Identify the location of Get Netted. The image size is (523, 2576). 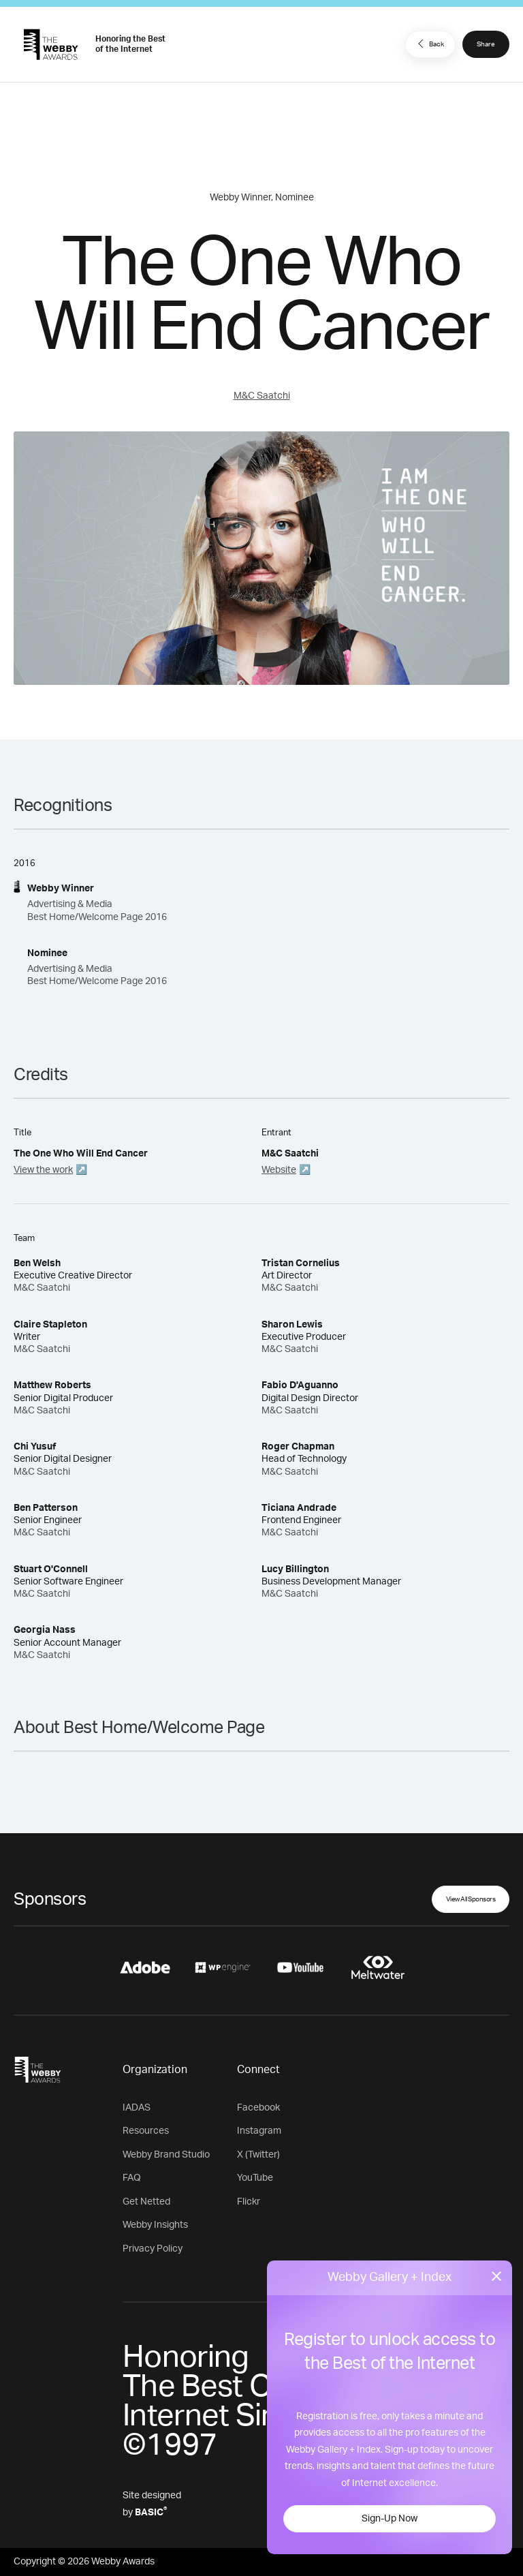
(146, 2202).